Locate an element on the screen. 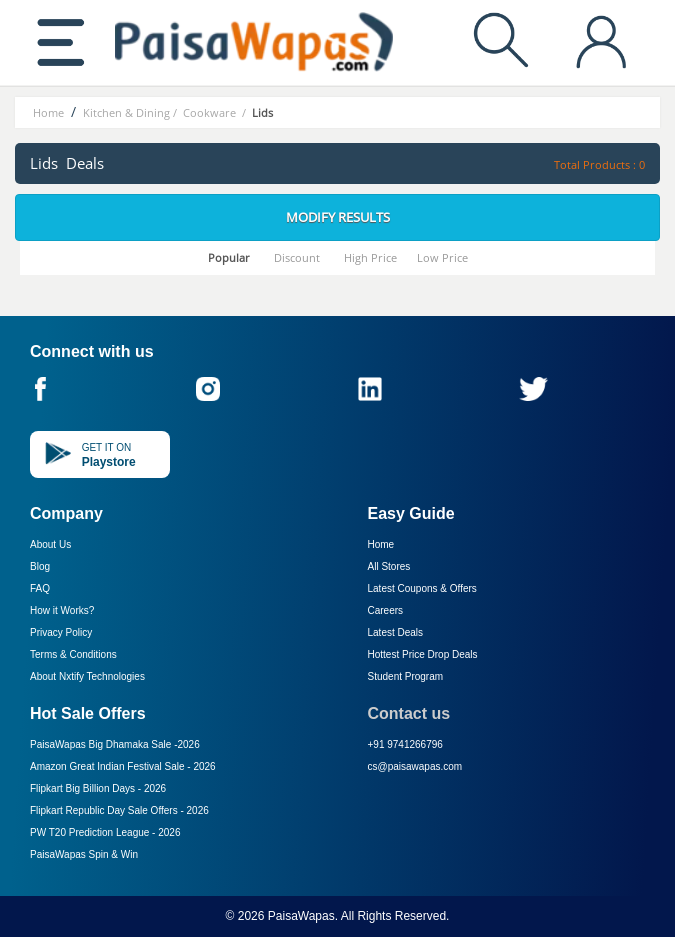  Blog is located at coordinates (40, 566).